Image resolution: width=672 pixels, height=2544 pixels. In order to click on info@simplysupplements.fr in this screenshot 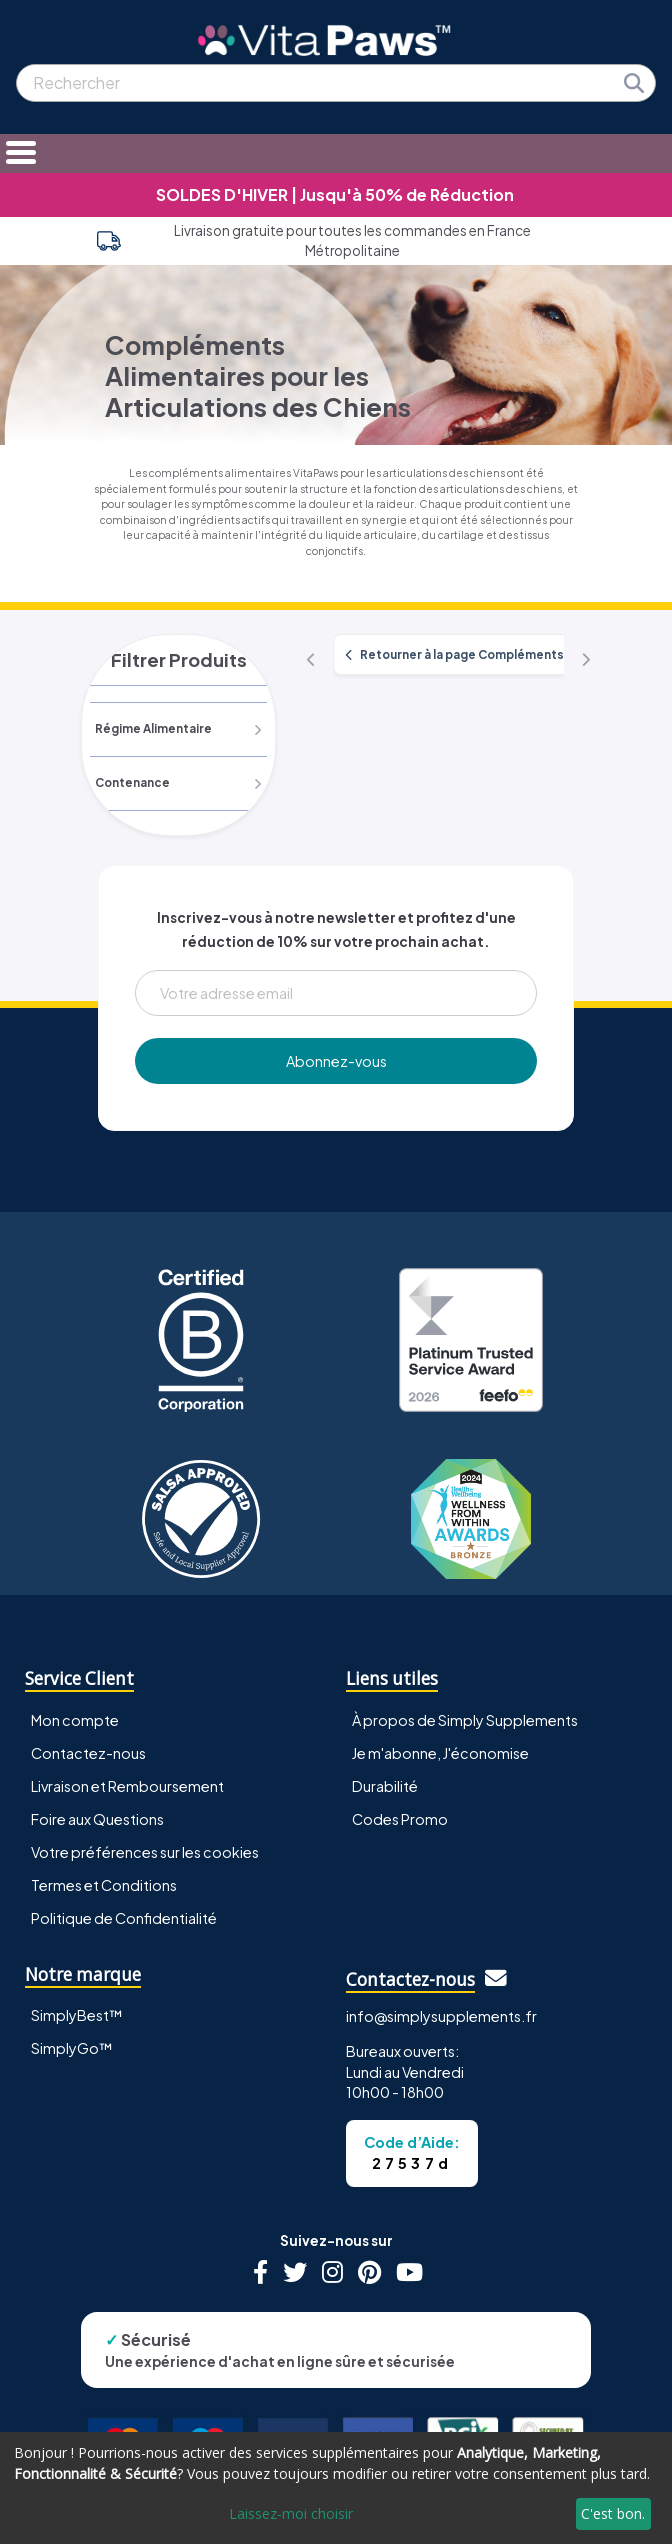, I will do `click(441, 2017)`.